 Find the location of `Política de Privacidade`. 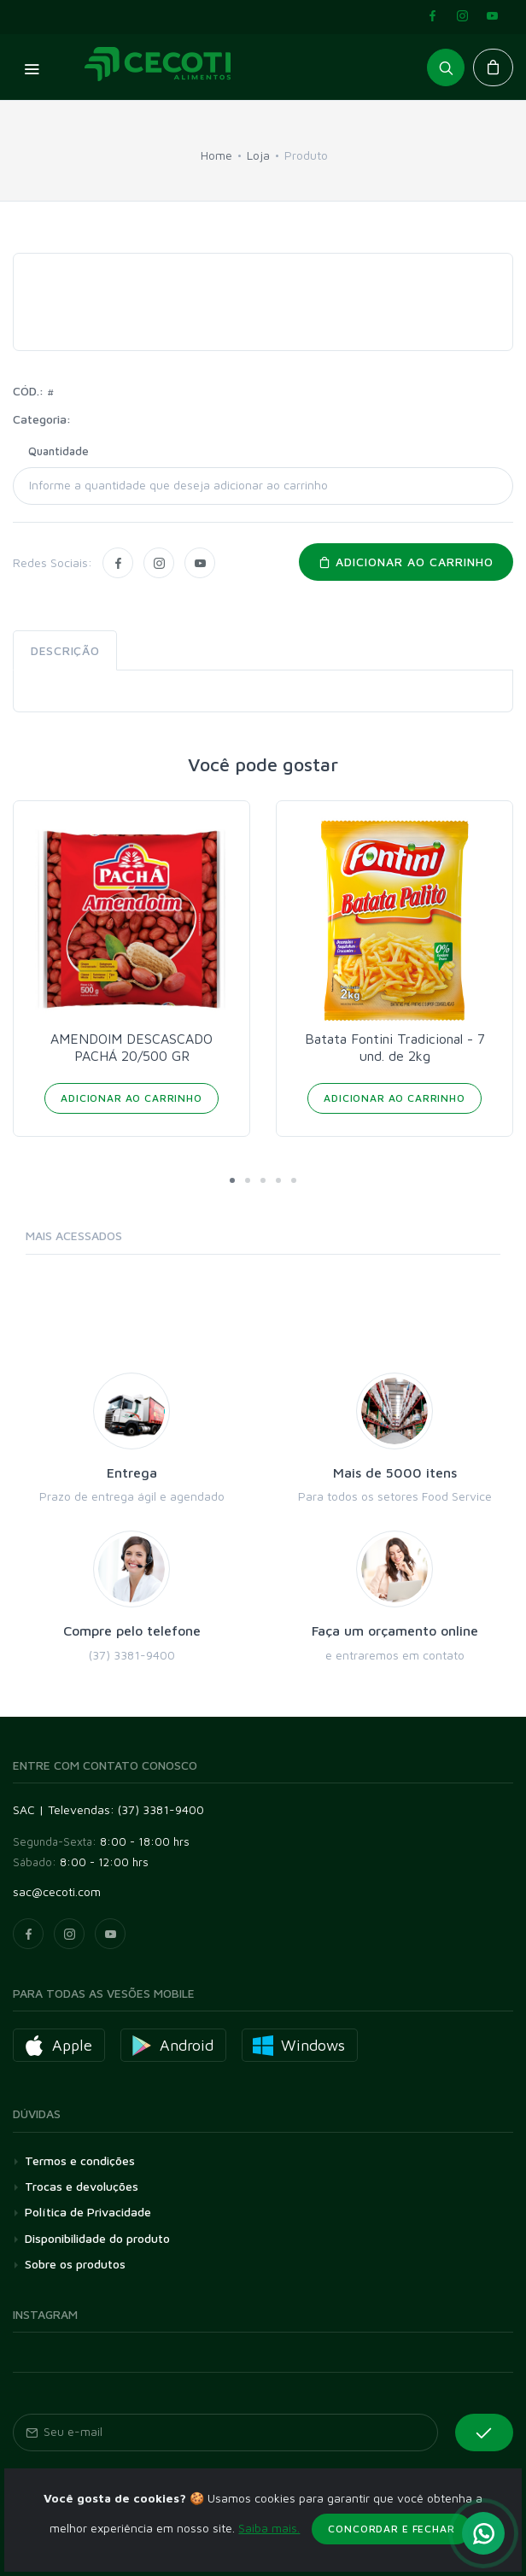

Política de Privacidade is located at coordinates (88, 2211).